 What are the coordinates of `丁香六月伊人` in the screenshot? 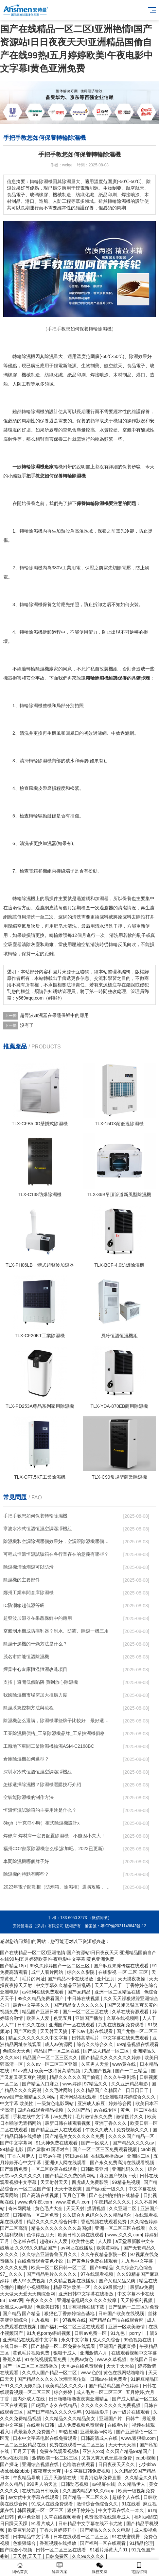 It's located at (21, 2156).